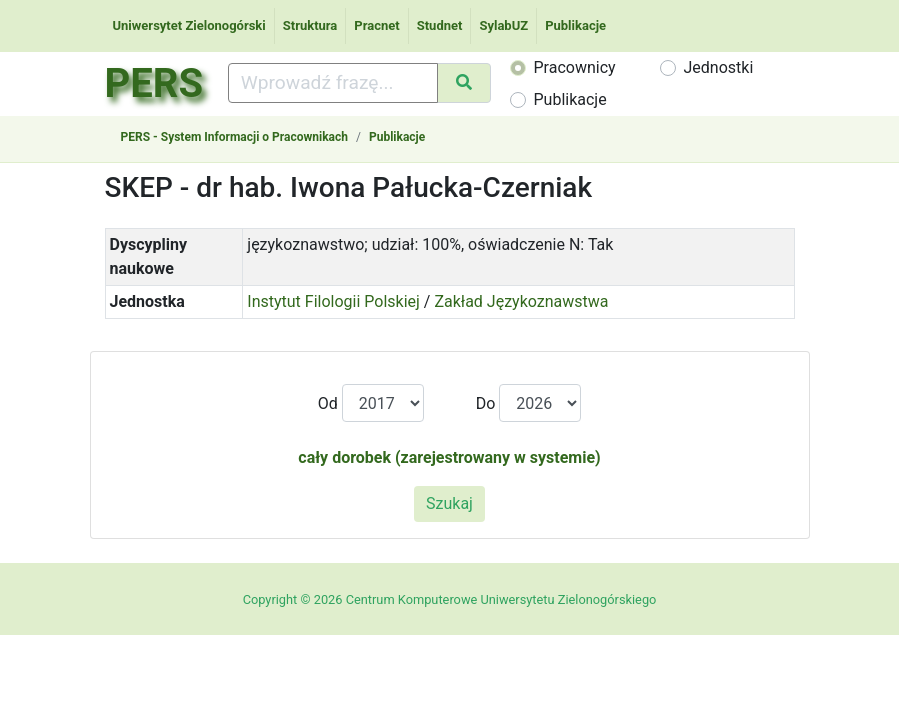 The width and height of the screenshot is (899, 720). Describe the element at coordinates (449, 457) in the screenshot. I see `cały dorobek (zarejestrowany w systemie)` at that location.